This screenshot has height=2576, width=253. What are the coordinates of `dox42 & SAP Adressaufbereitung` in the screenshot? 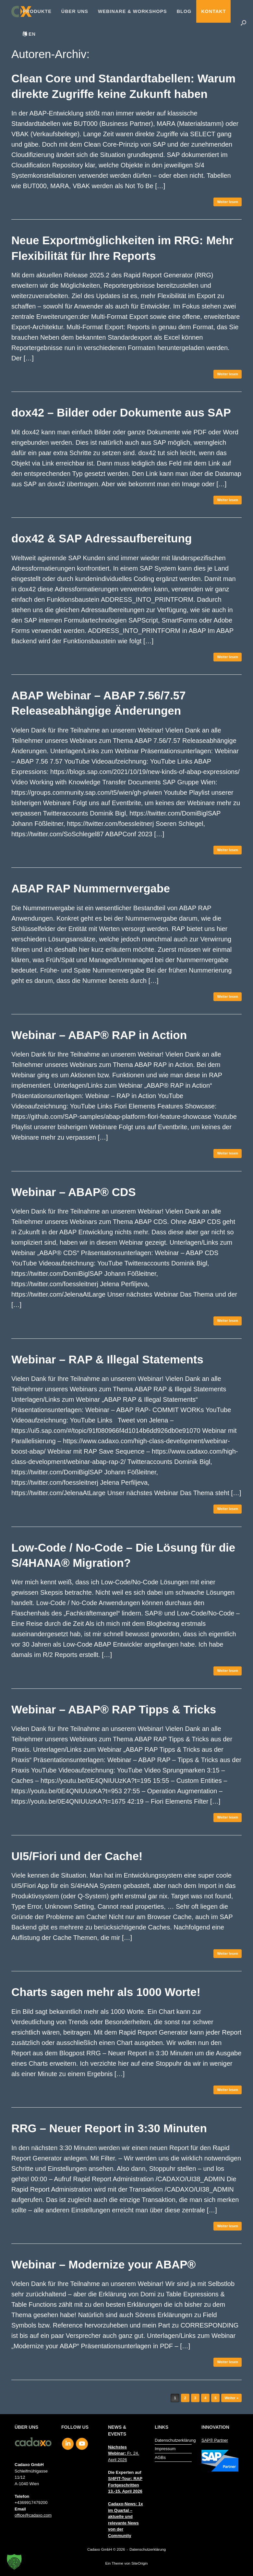 It's located at (101, 538).